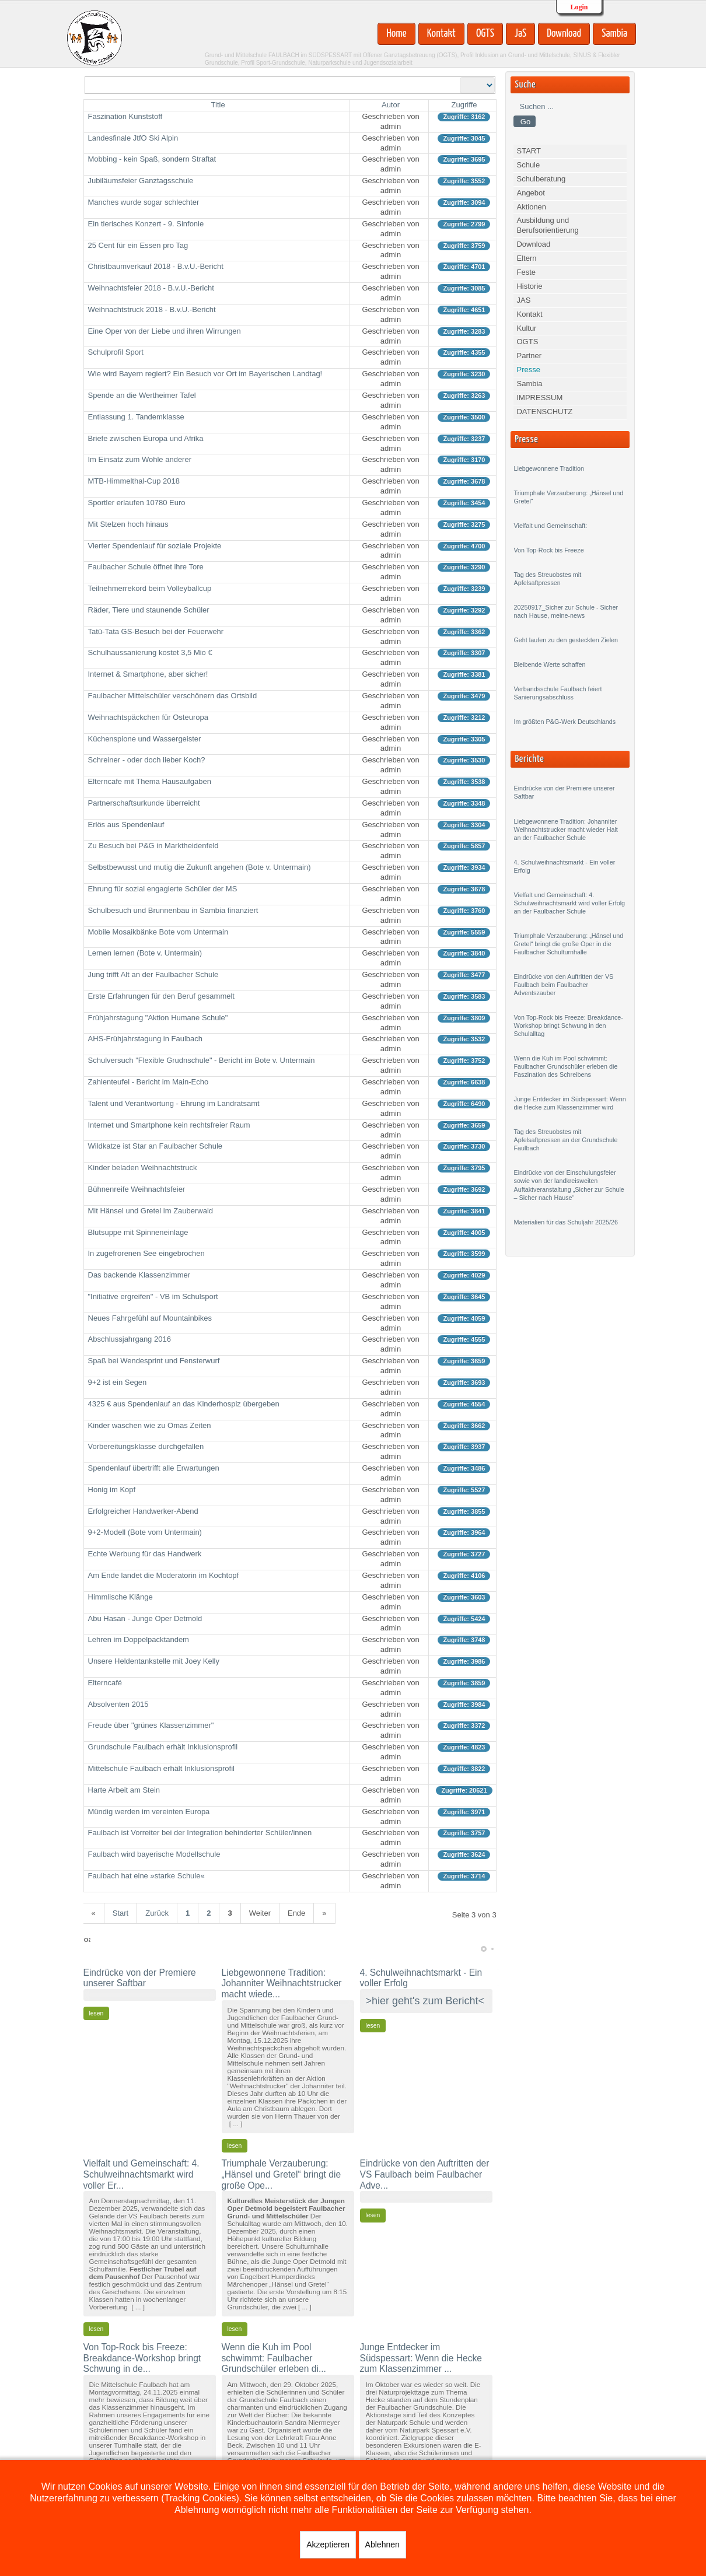  Describe the element at coordinates (163, 1746) in the screenshot. I see `Grundschule Faulbach erhält Inklusionsprofil` at that location.